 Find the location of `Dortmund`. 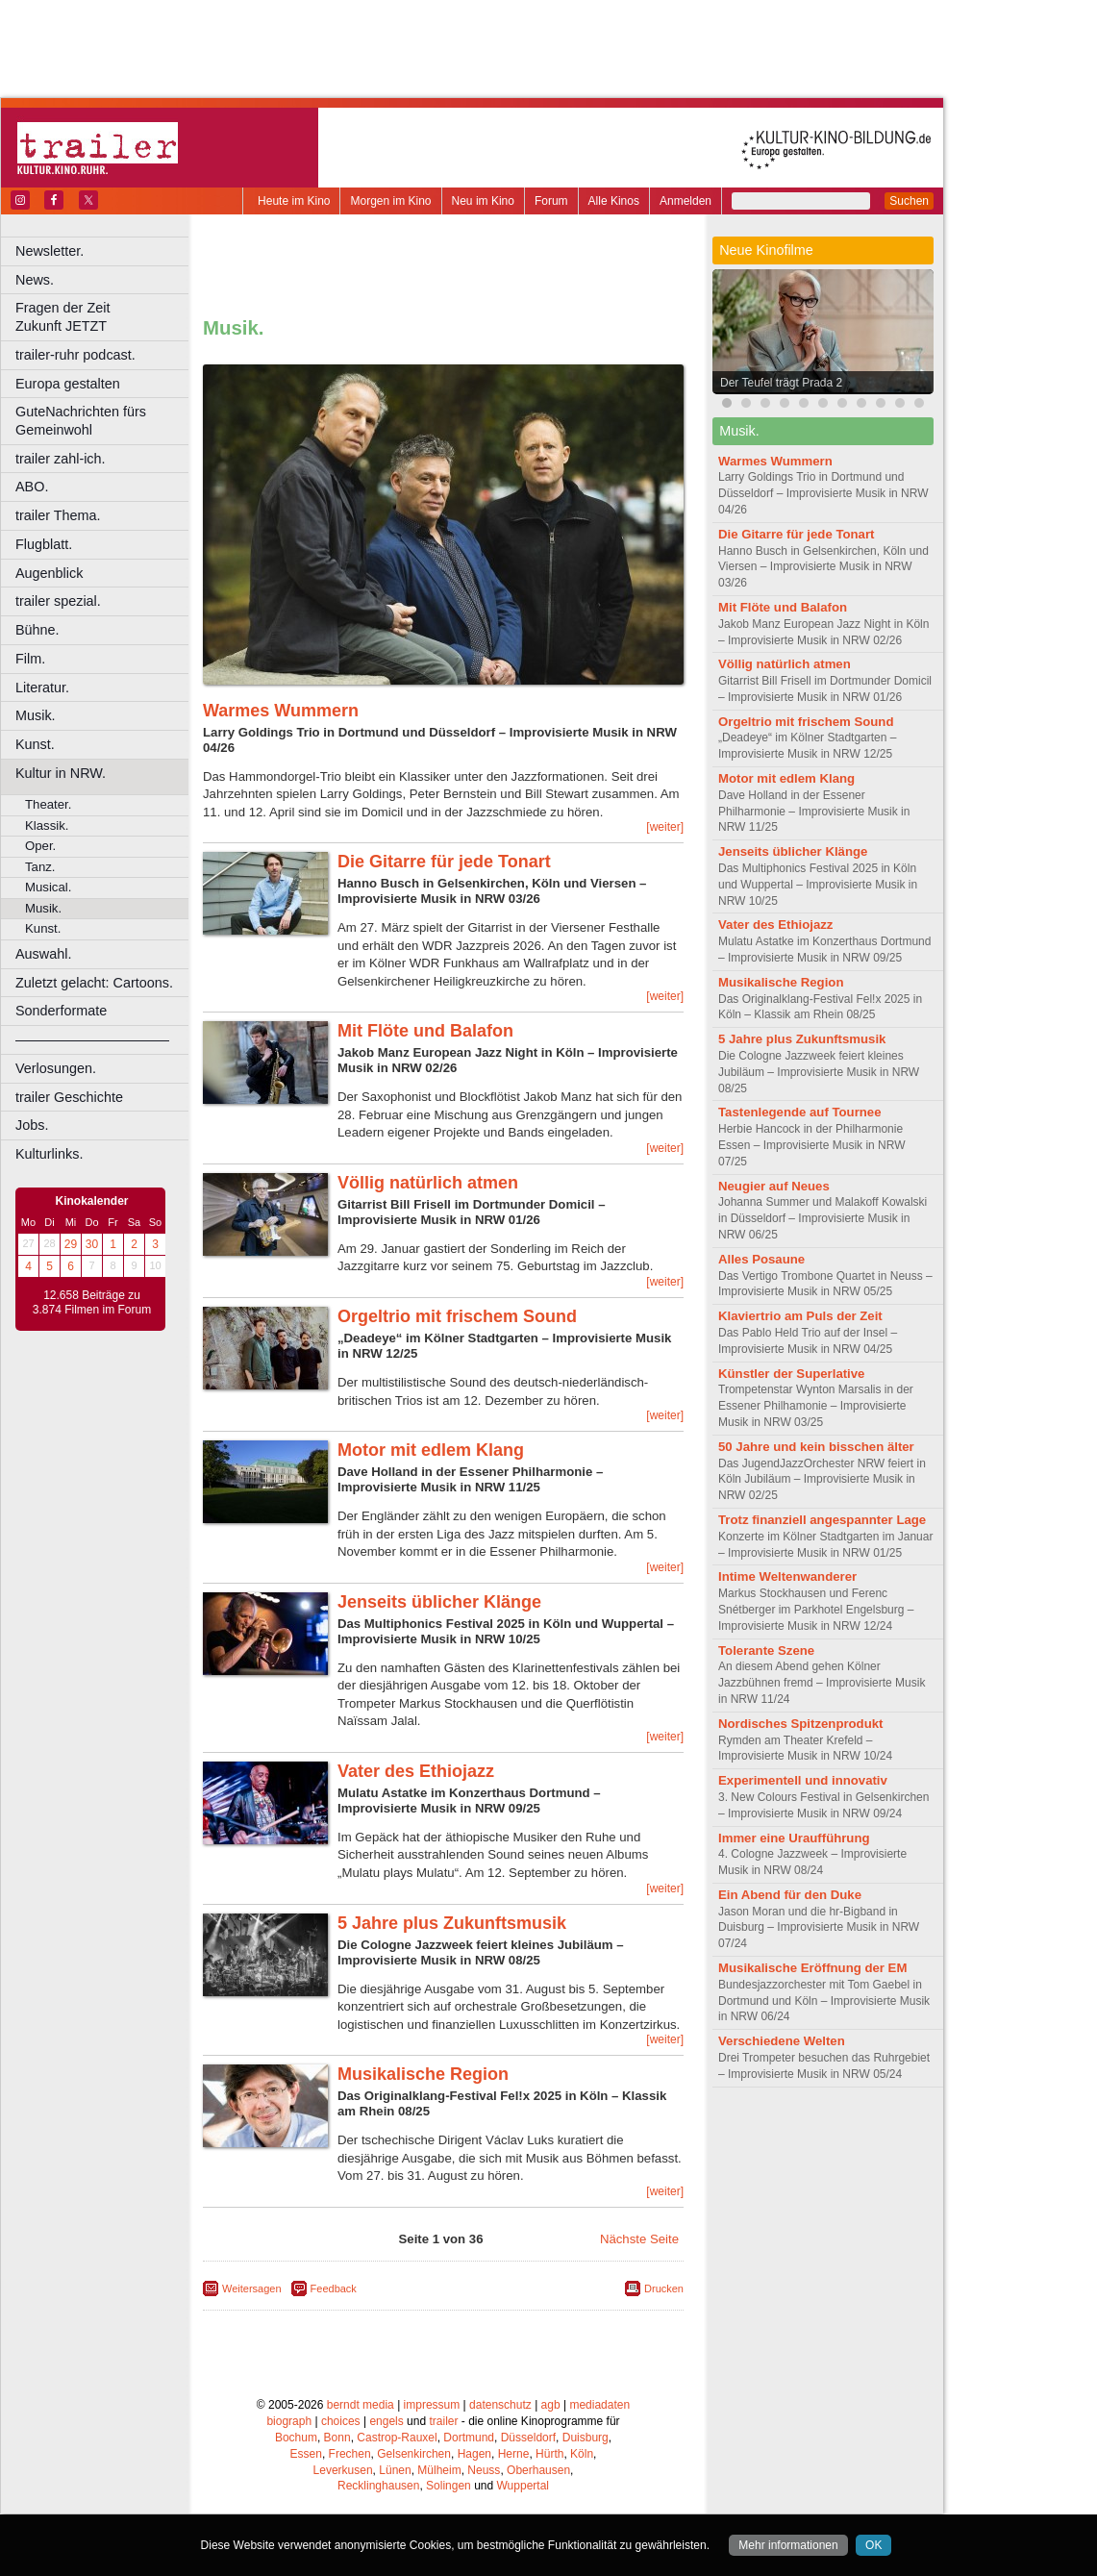

Dortmund is located at coordinates (468, 2437).